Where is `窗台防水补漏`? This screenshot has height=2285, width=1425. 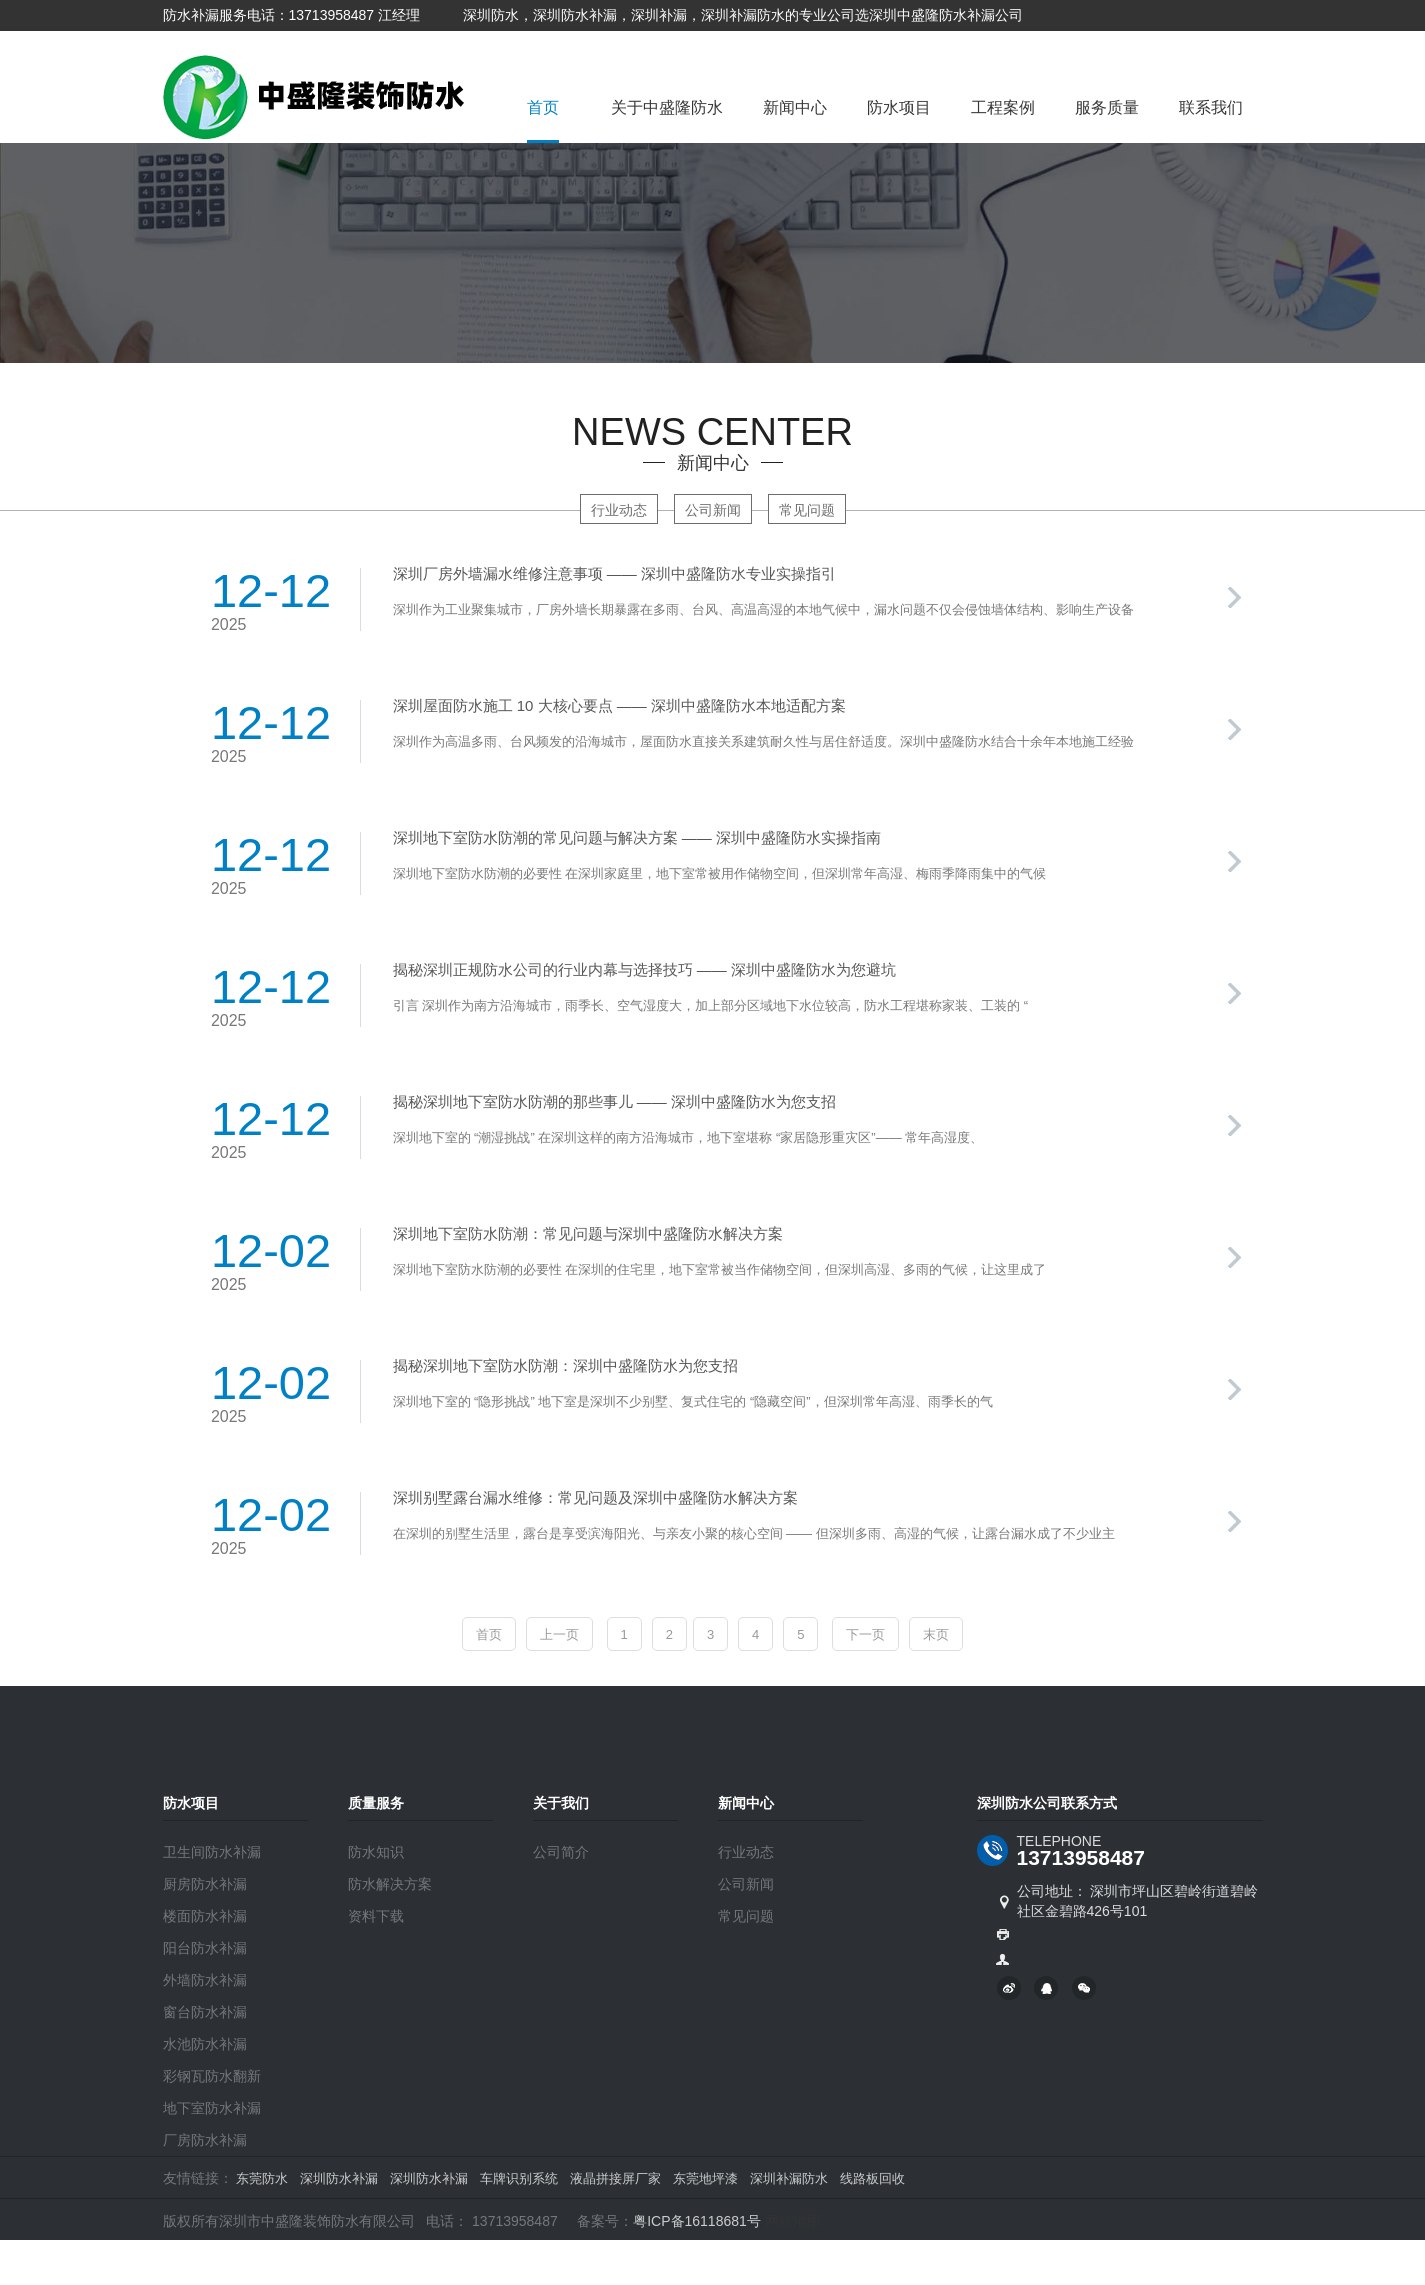 窗台防水补漏 is located at coordinates (205, 2012).